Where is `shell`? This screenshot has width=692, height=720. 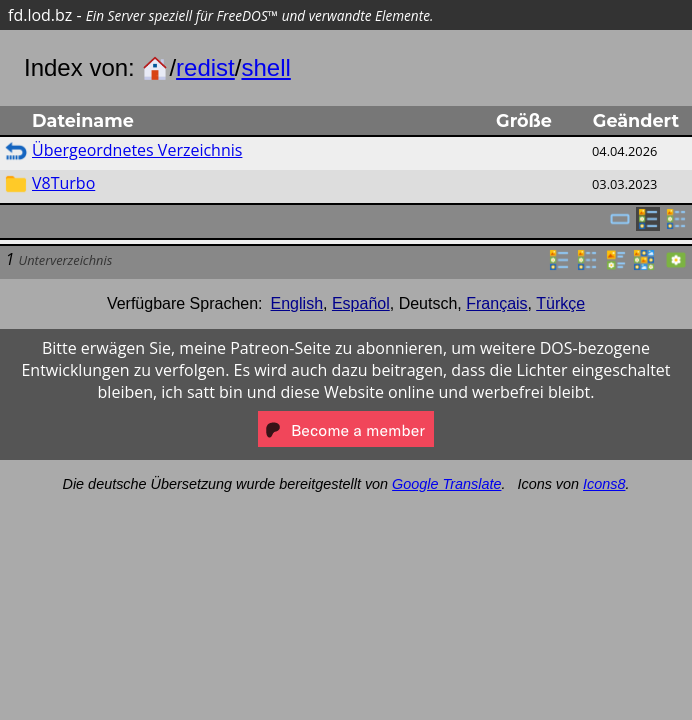 shell is located at coordinates (265, 67).